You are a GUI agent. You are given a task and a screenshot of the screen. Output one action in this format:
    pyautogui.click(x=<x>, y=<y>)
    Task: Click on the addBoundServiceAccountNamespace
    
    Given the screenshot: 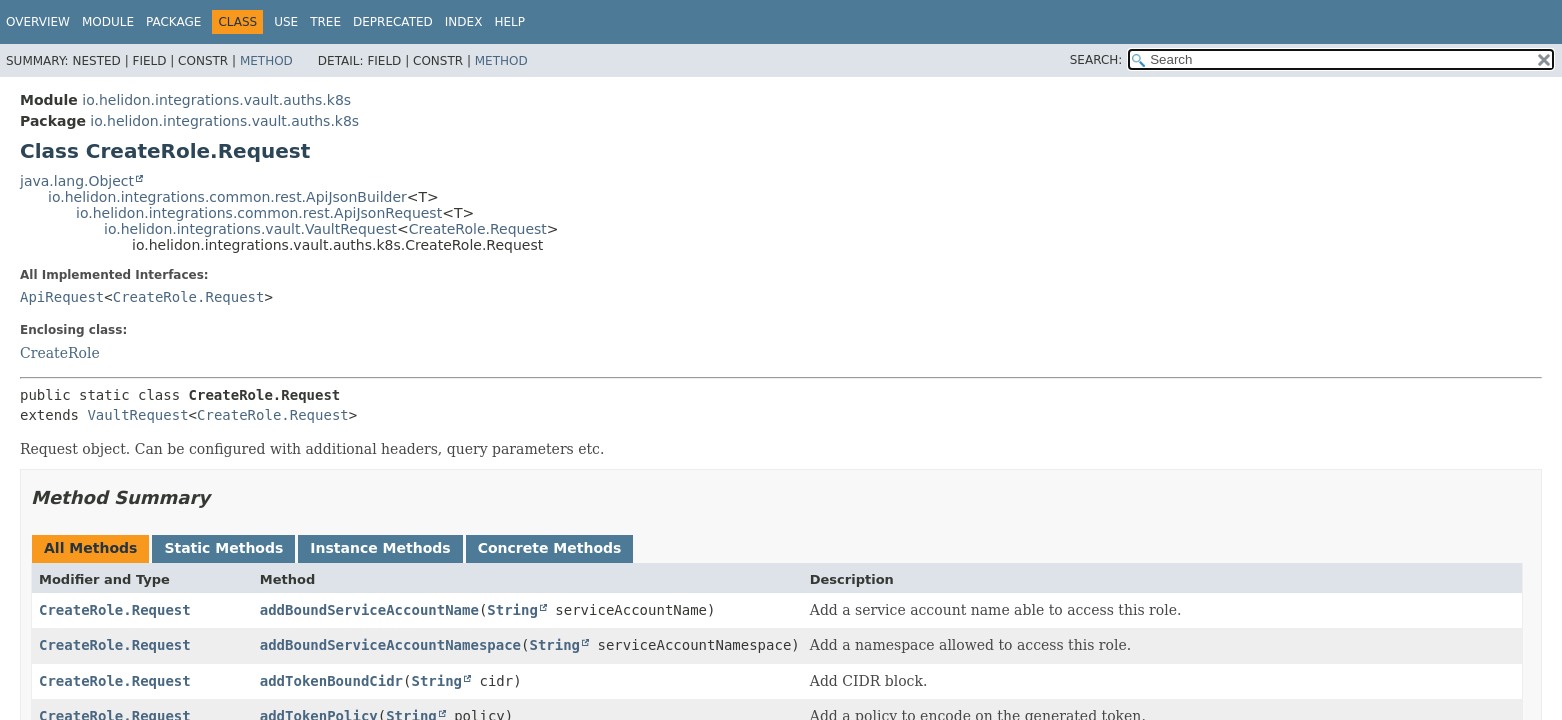 What is the action you would take?
    pyautogui.click(x=390, y=645)
    